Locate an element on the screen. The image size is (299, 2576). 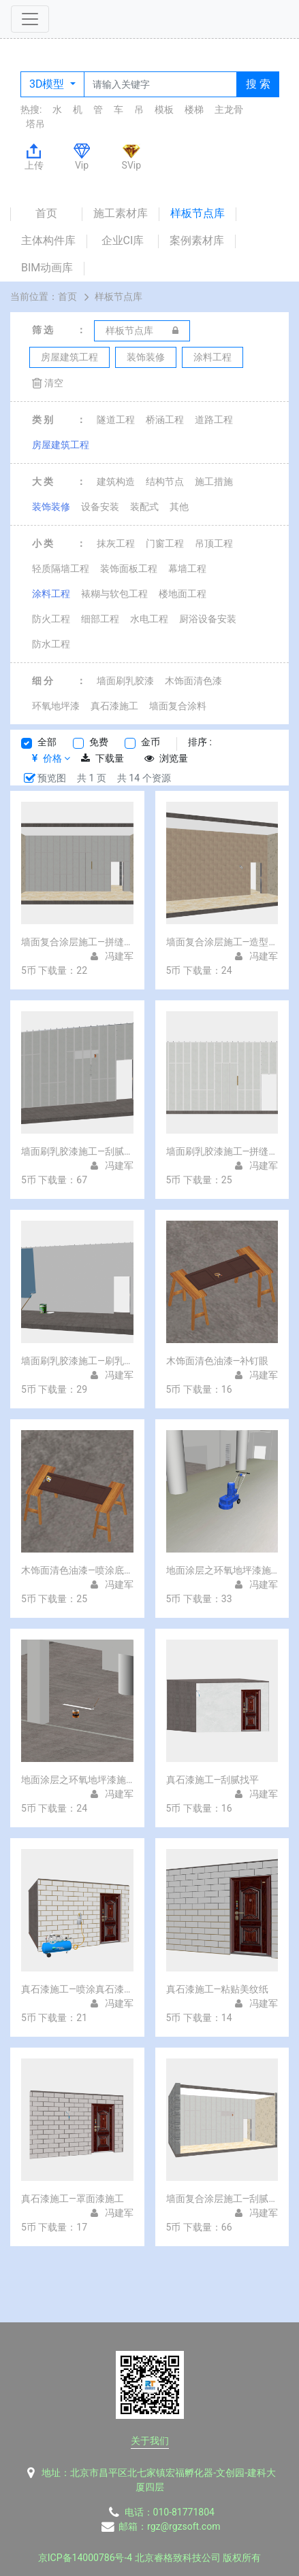
施工素材库 is located at coordinates (120, 213).